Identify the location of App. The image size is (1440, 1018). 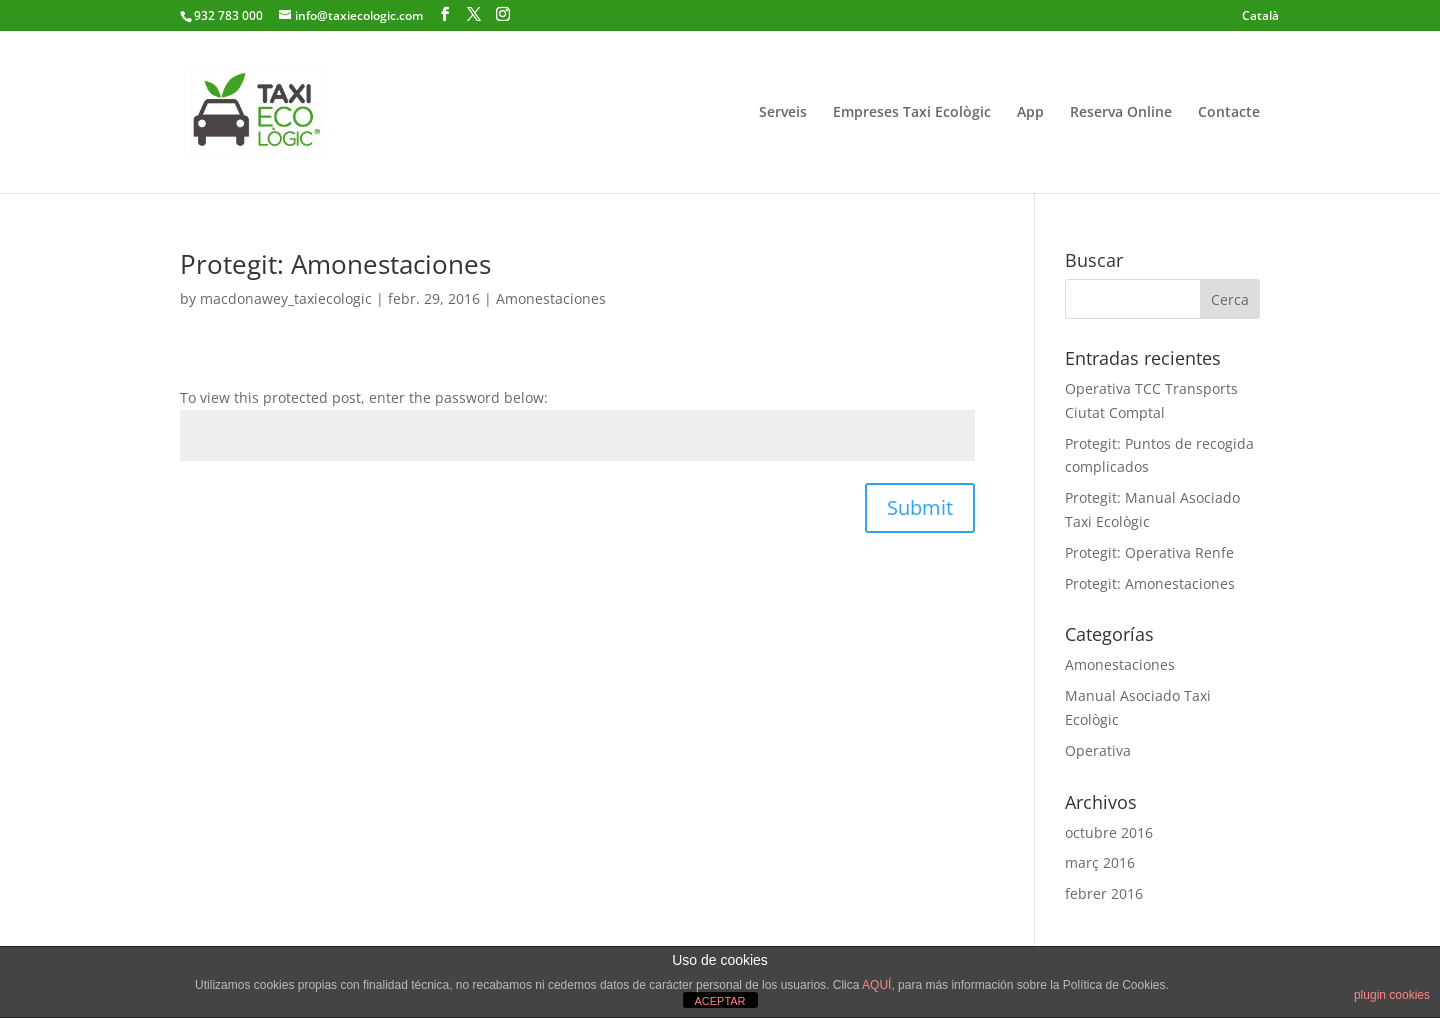
(1030, 113).